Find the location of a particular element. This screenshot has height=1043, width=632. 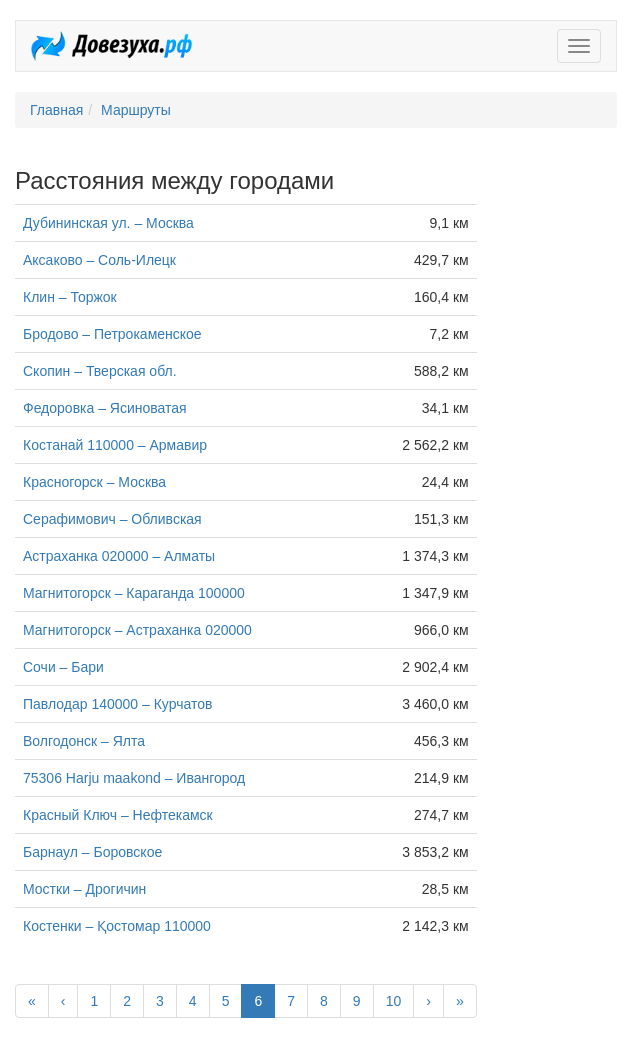

Красный Ключ – Нефтекамск is located at coordinates (118, 815).